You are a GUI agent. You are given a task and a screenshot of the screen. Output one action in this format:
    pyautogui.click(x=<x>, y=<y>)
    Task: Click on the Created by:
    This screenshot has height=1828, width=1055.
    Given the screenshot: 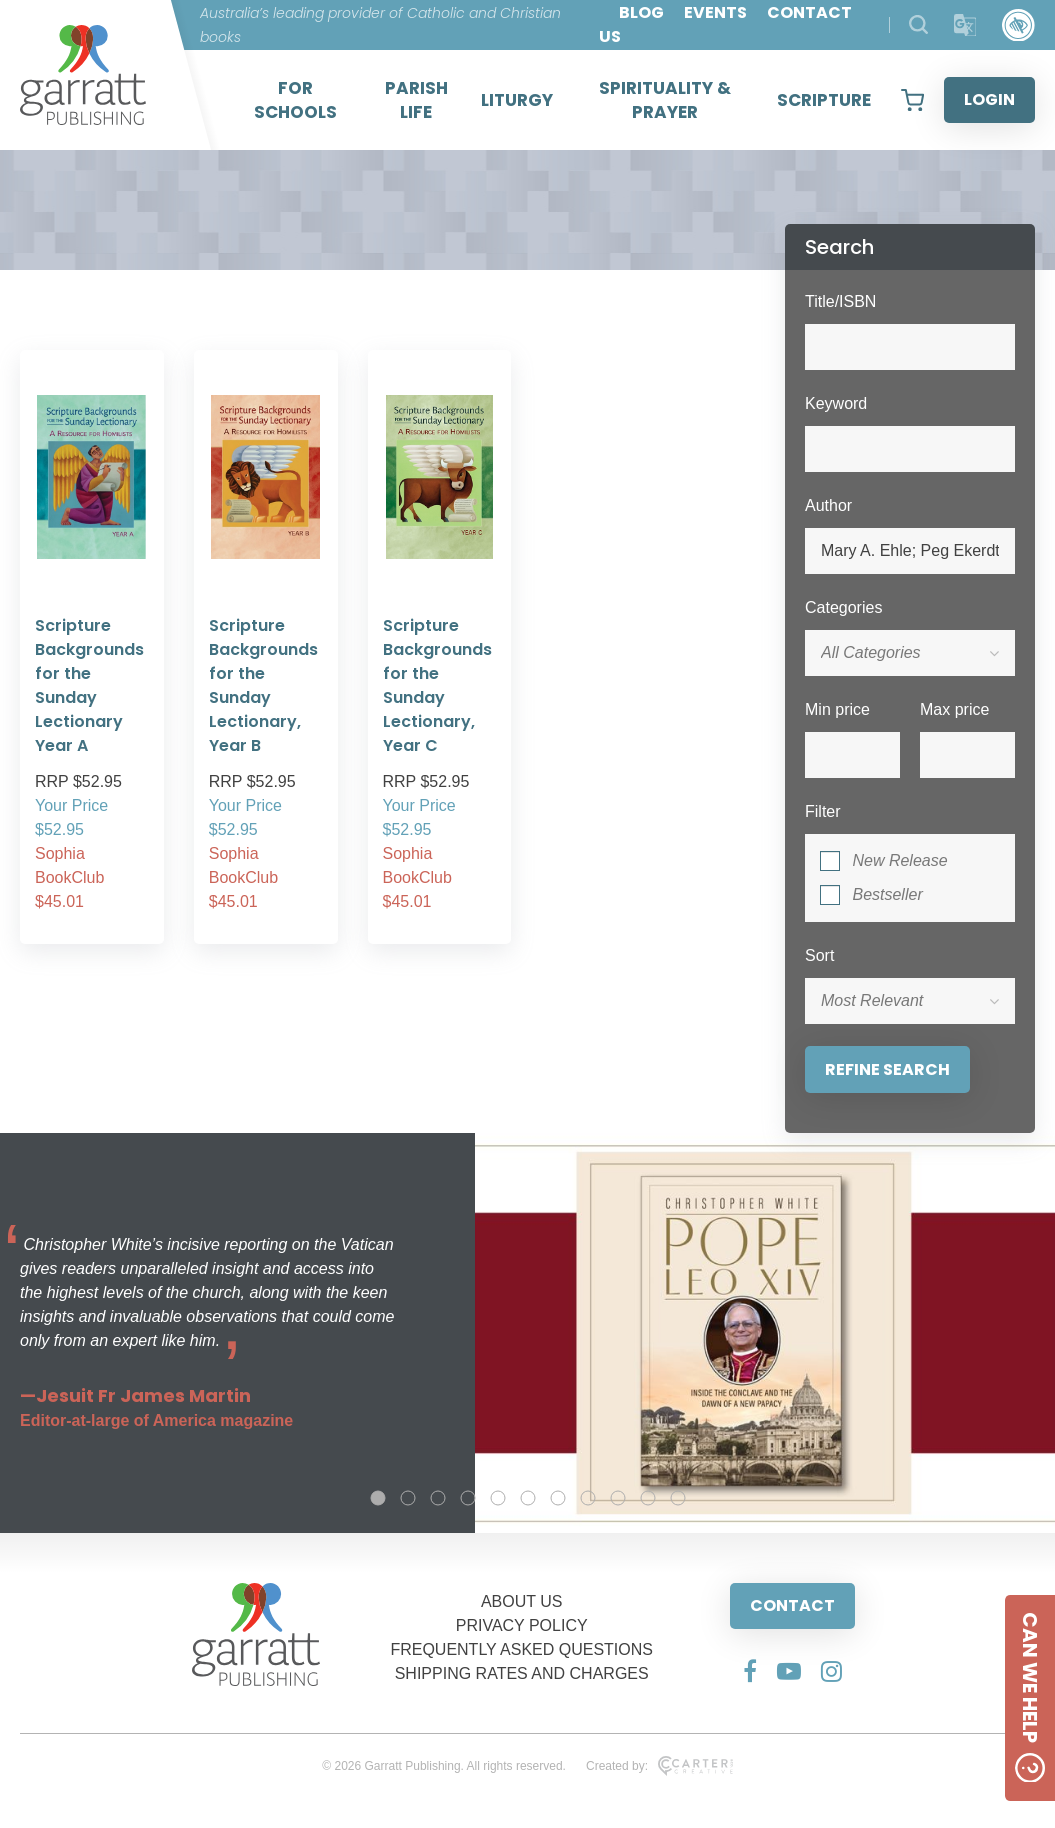 What is the action you would take?
    pyautogui.click(x=659, y=1766)
    